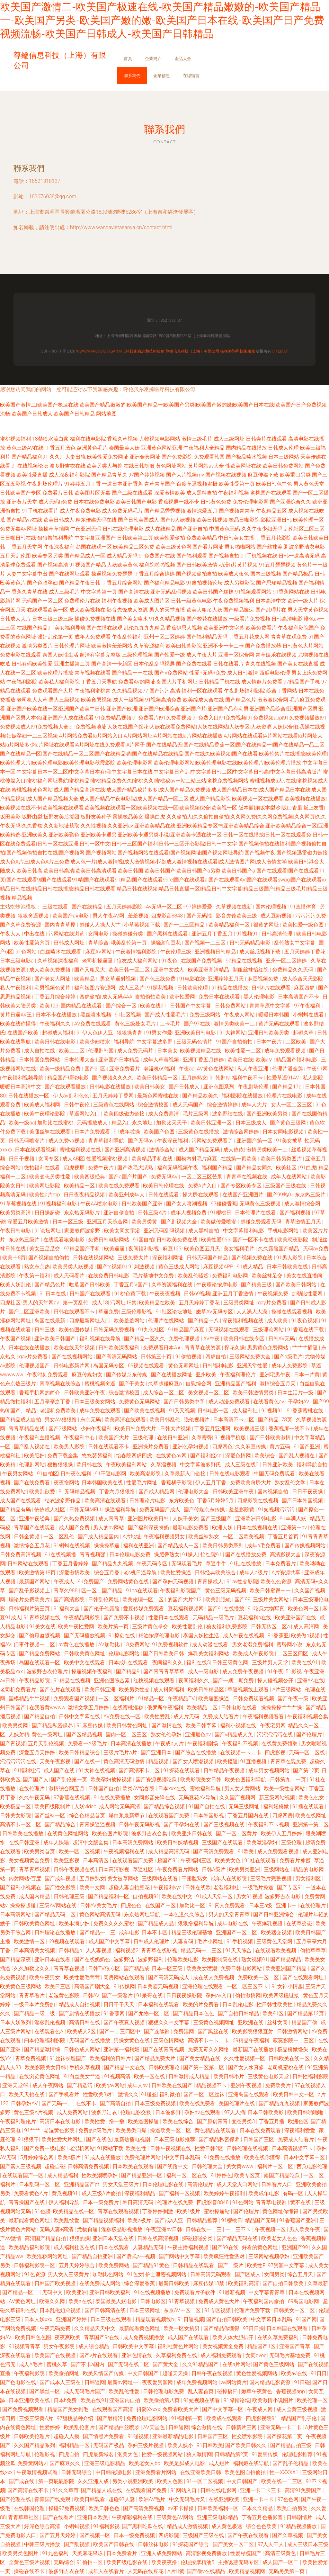 The height and width of the screenshot is (2576, 329). I want to click on 91最新视频, so click(232, 2292).